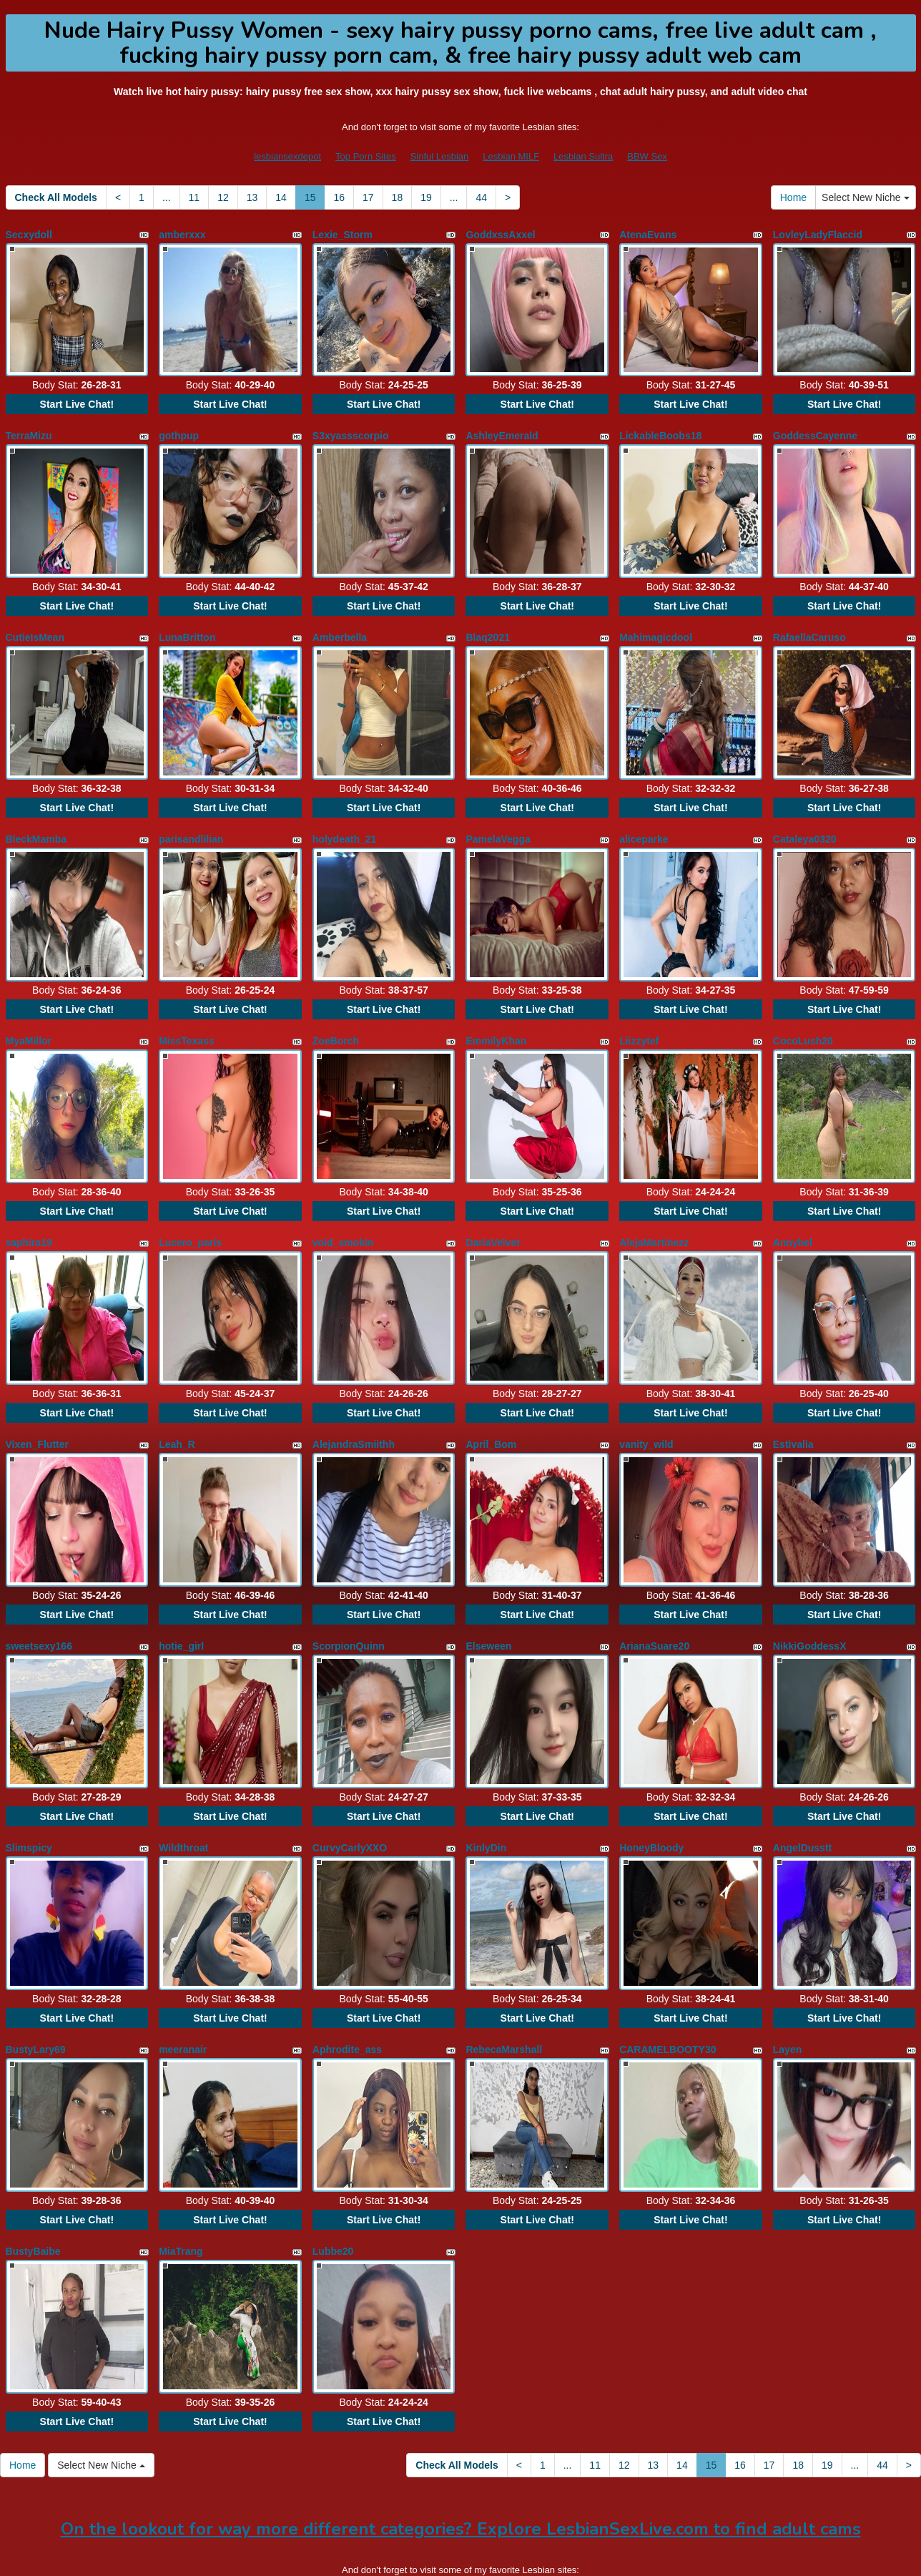 Image resolution: width=921 pixels, height=2576 pixels. Describe the element at coordinates (486, 1791) in the screenshot. I see `KinlyDin` at that location.